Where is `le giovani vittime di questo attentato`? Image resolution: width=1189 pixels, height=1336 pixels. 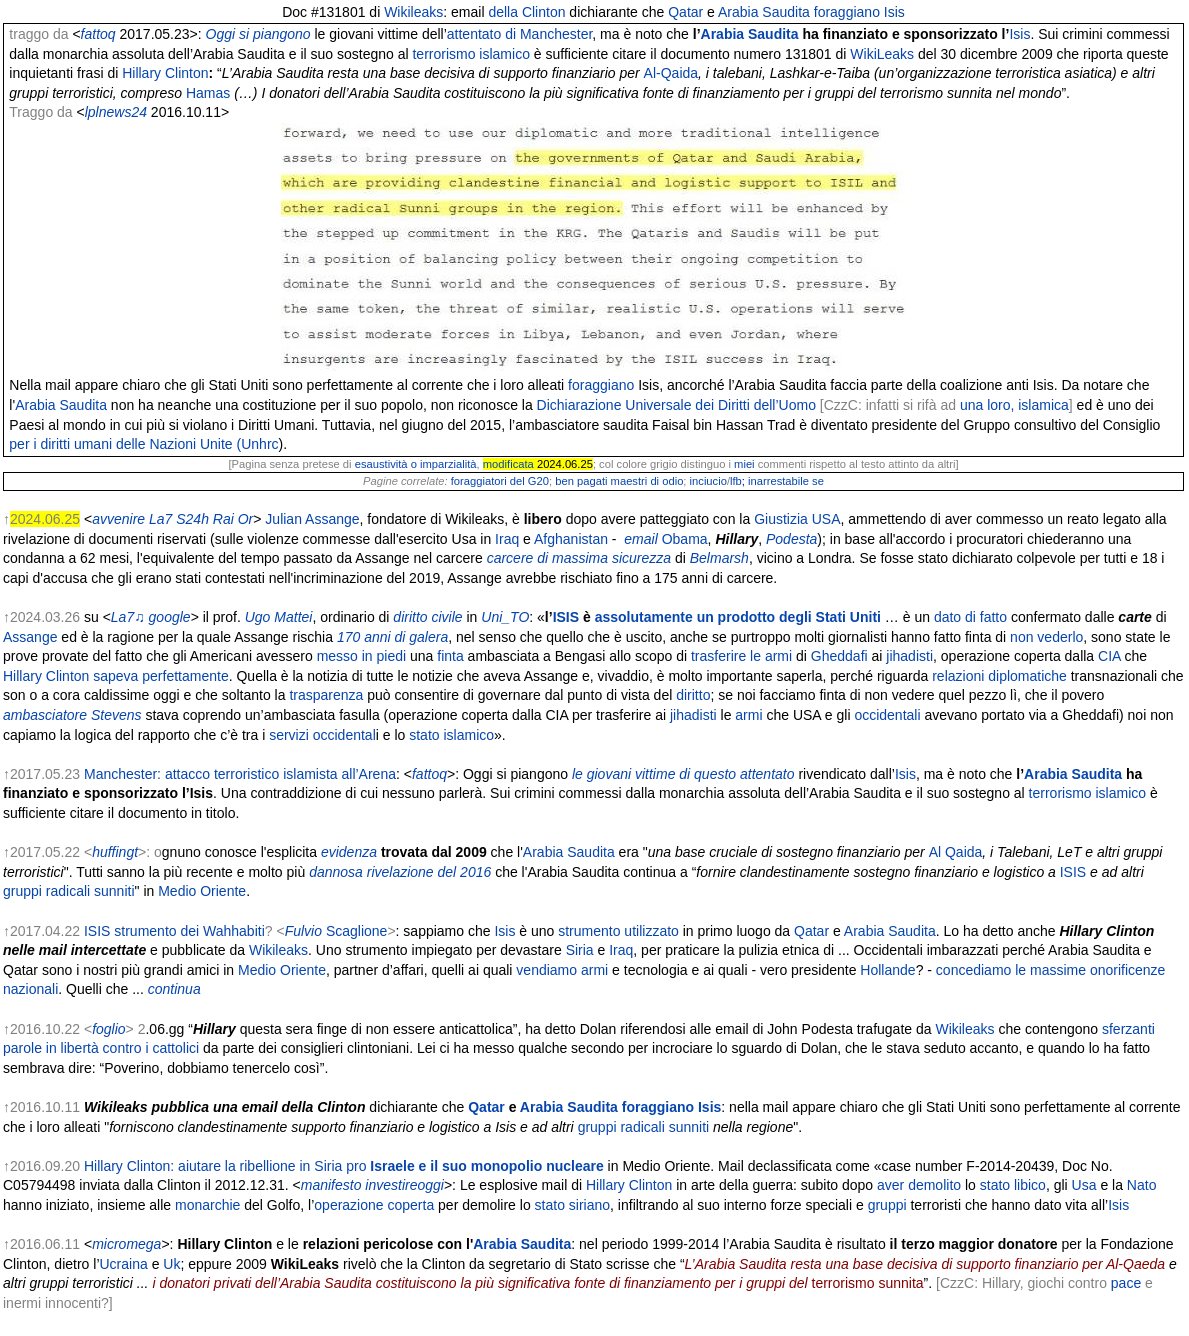
le giovani vittime di questo attentato is located at coordinates (683, 774).